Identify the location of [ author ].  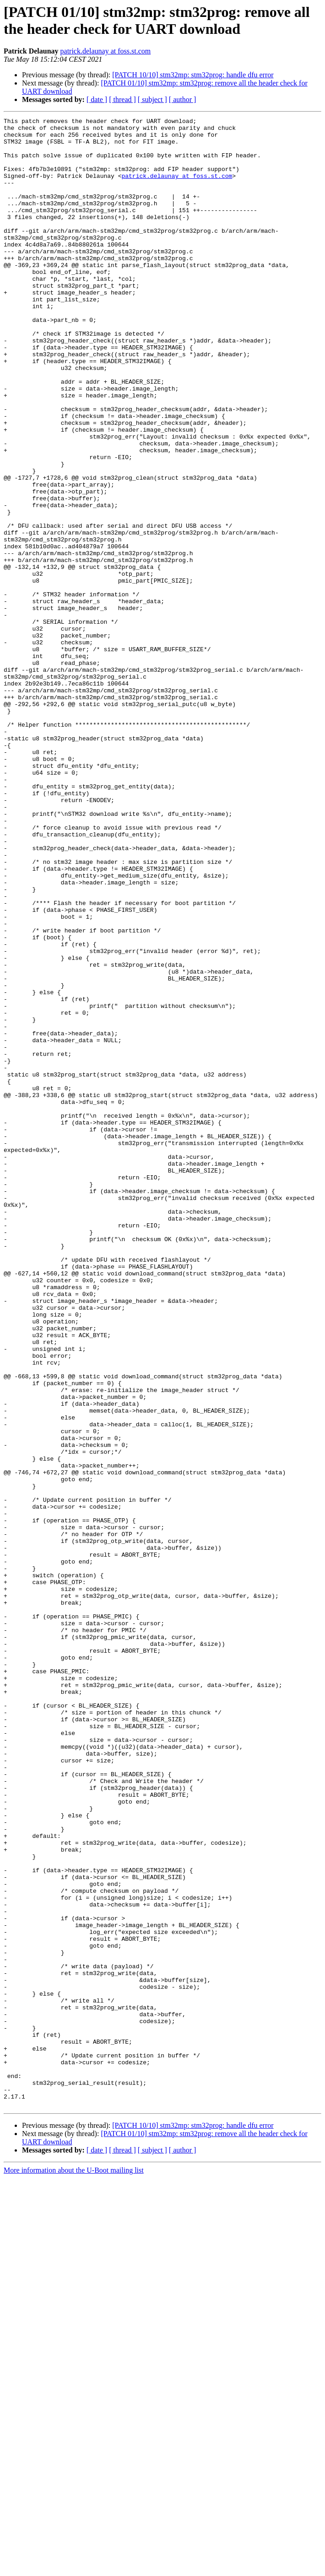
(182, 99).